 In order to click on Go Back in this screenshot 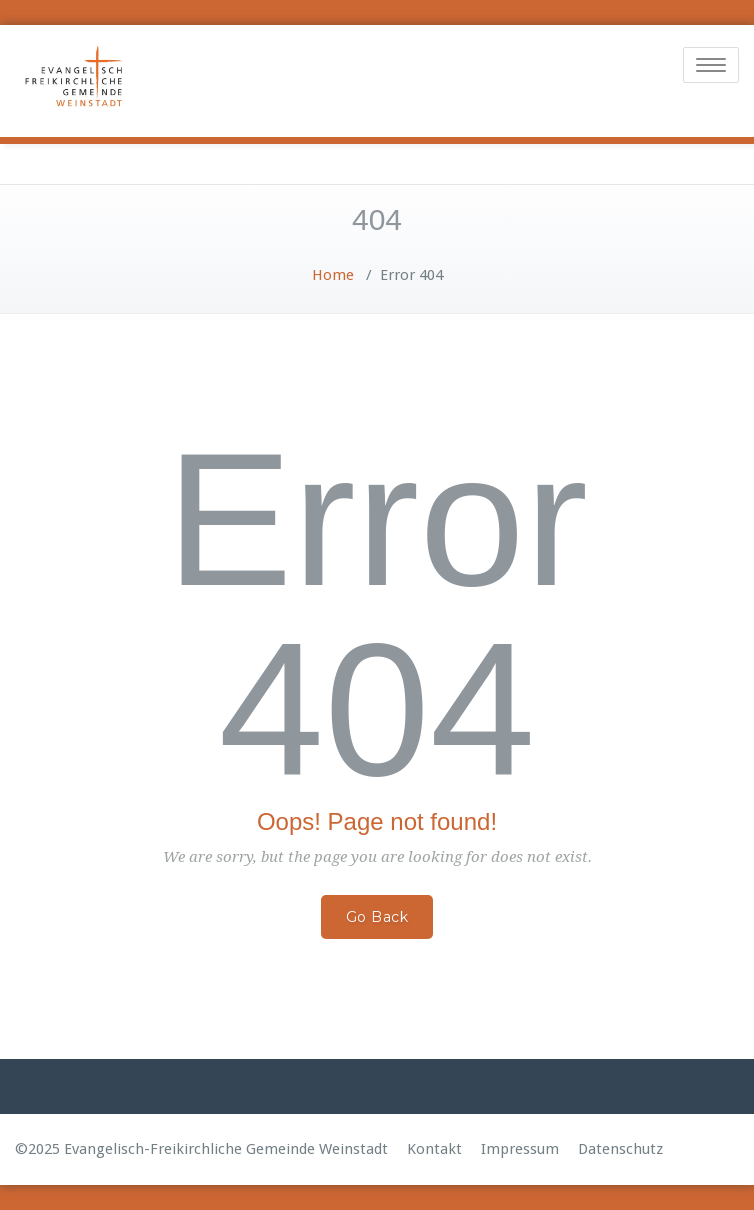, I will do `click(377, 917)`.